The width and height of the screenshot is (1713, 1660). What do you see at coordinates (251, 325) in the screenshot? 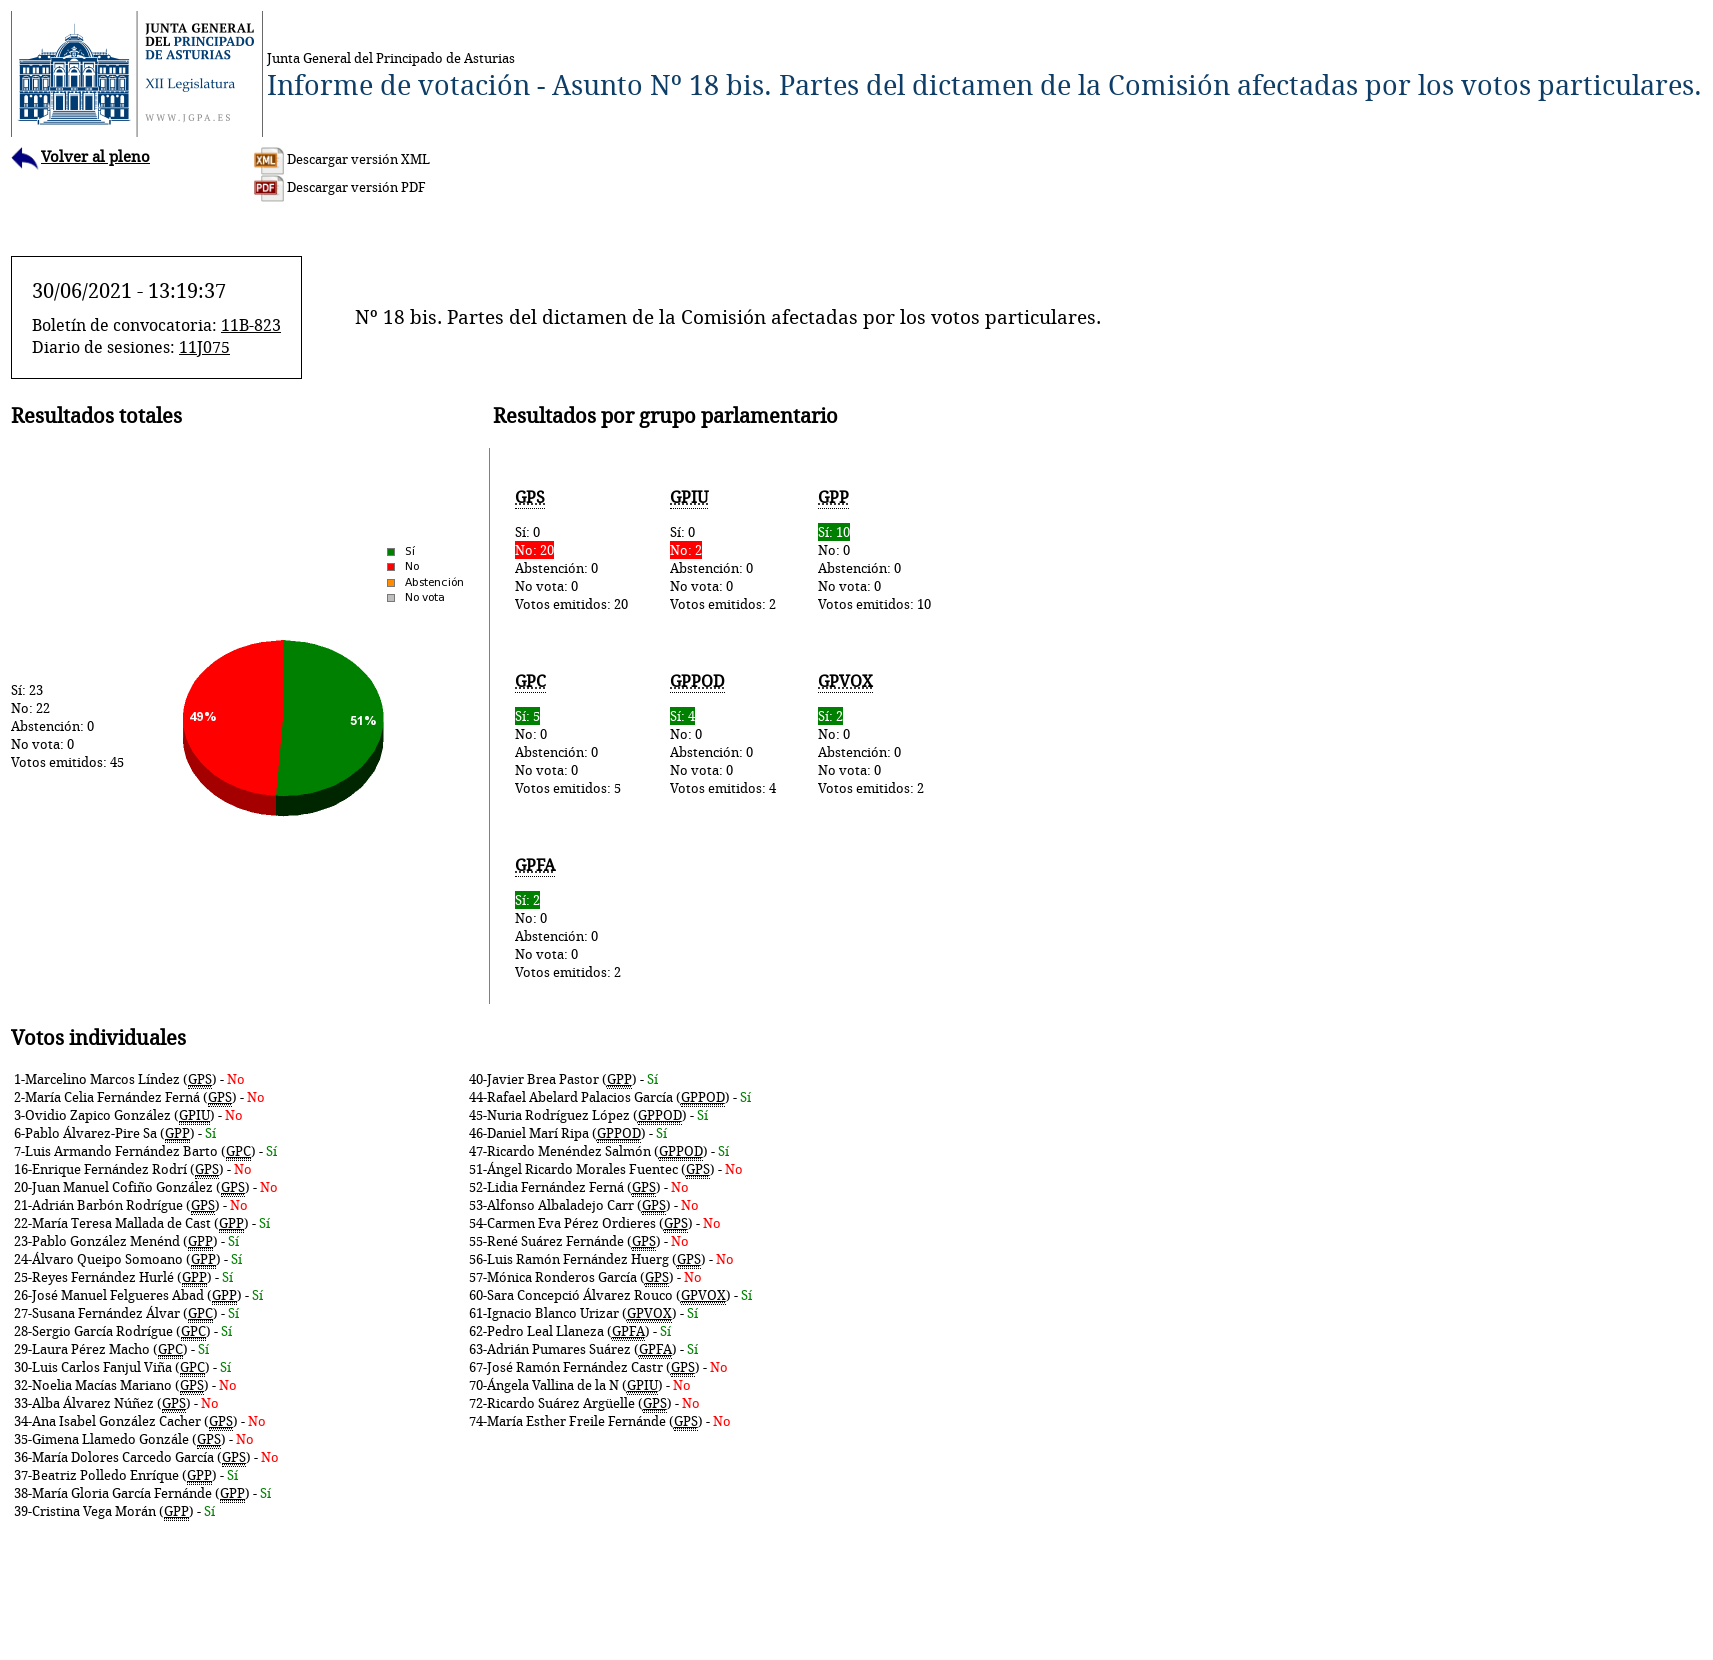
I see `11B-823` at bounding box center [251, 325].